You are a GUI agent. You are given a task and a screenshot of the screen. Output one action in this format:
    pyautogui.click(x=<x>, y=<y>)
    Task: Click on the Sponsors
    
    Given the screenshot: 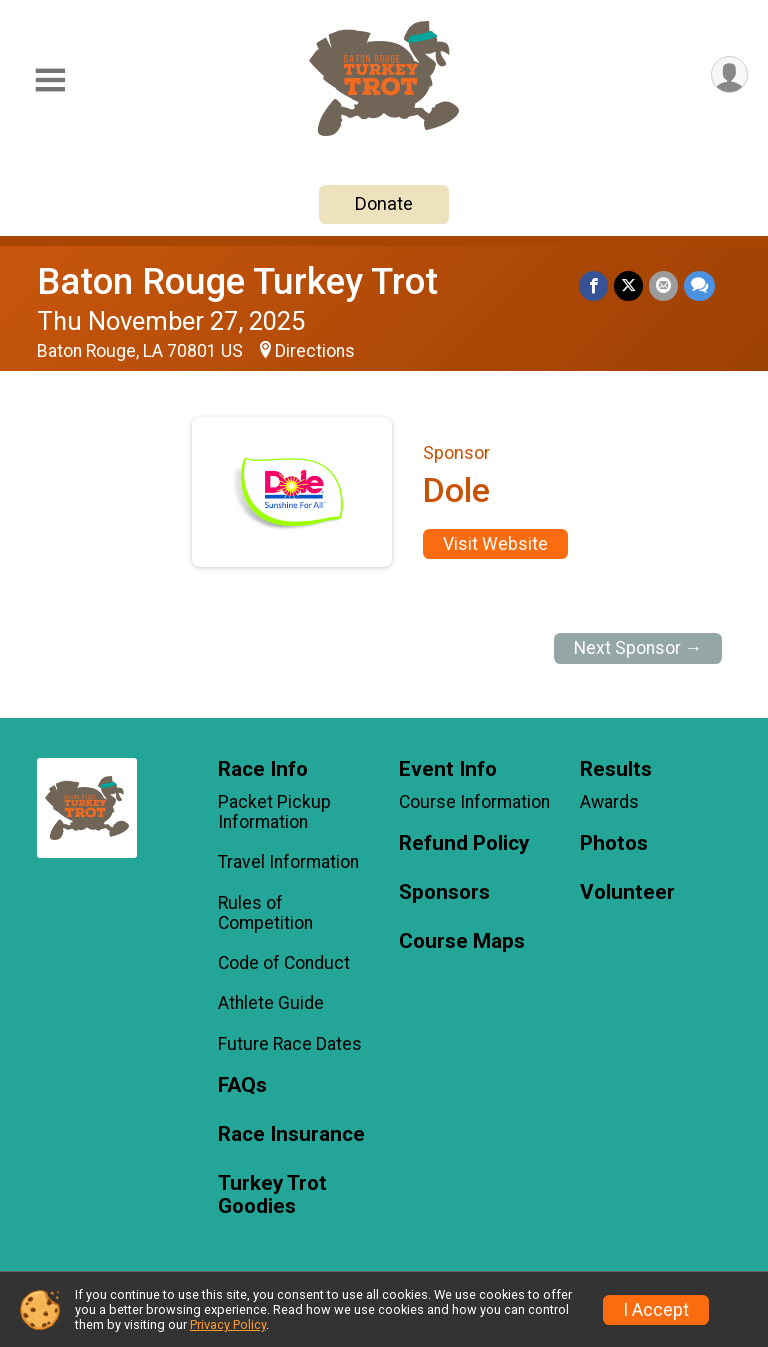 What is the action you would take?
    pyautogui.click(x=444, y=892)
    